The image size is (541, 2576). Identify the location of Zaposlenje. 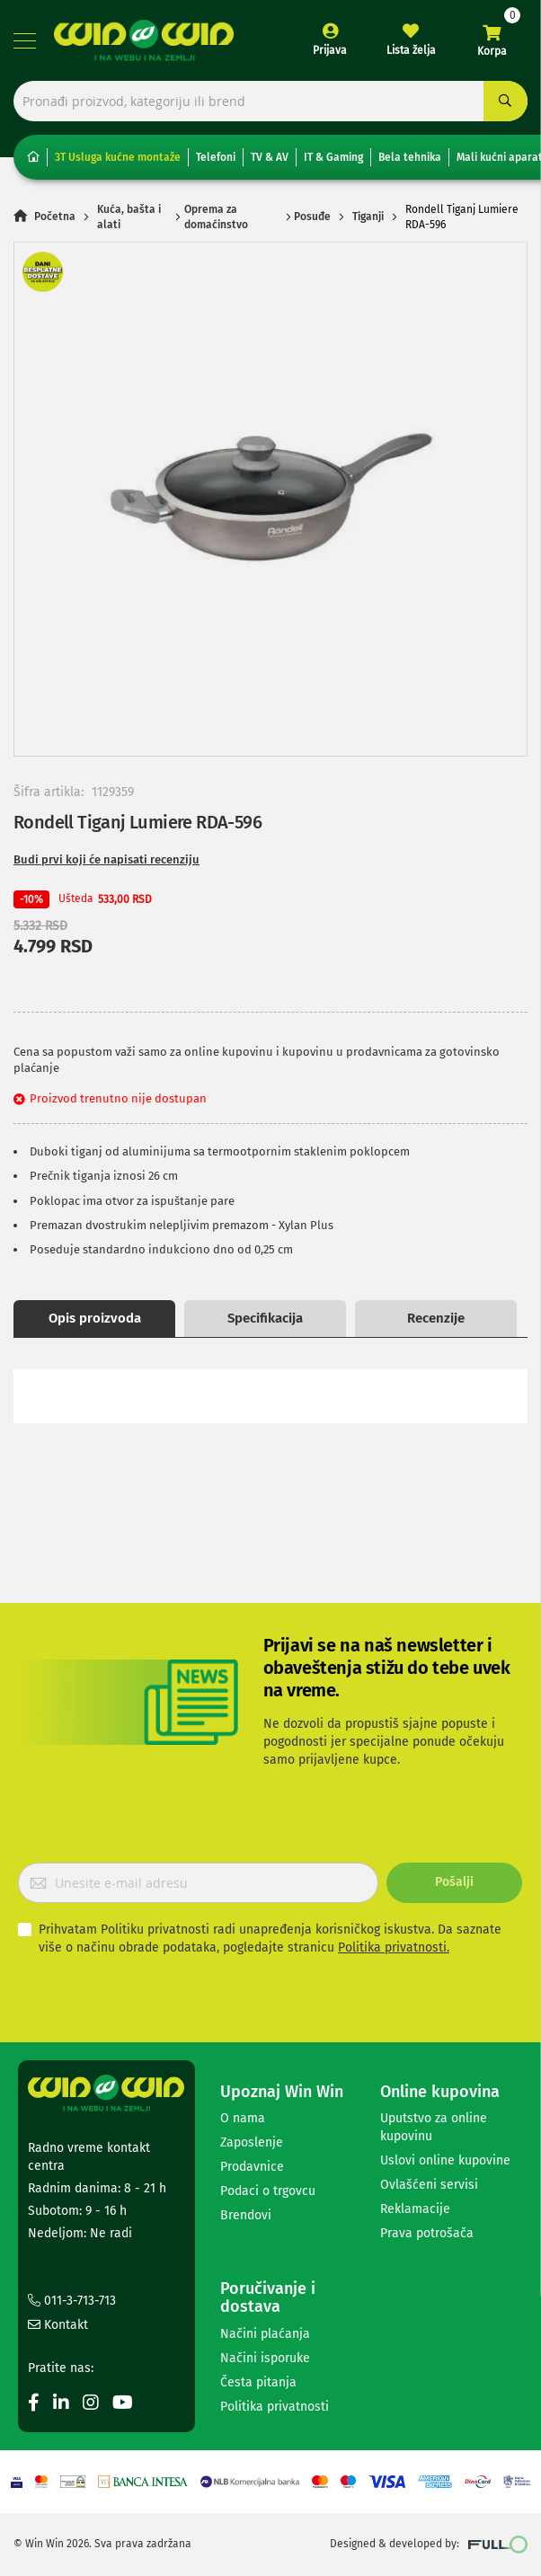
(251, 2142).